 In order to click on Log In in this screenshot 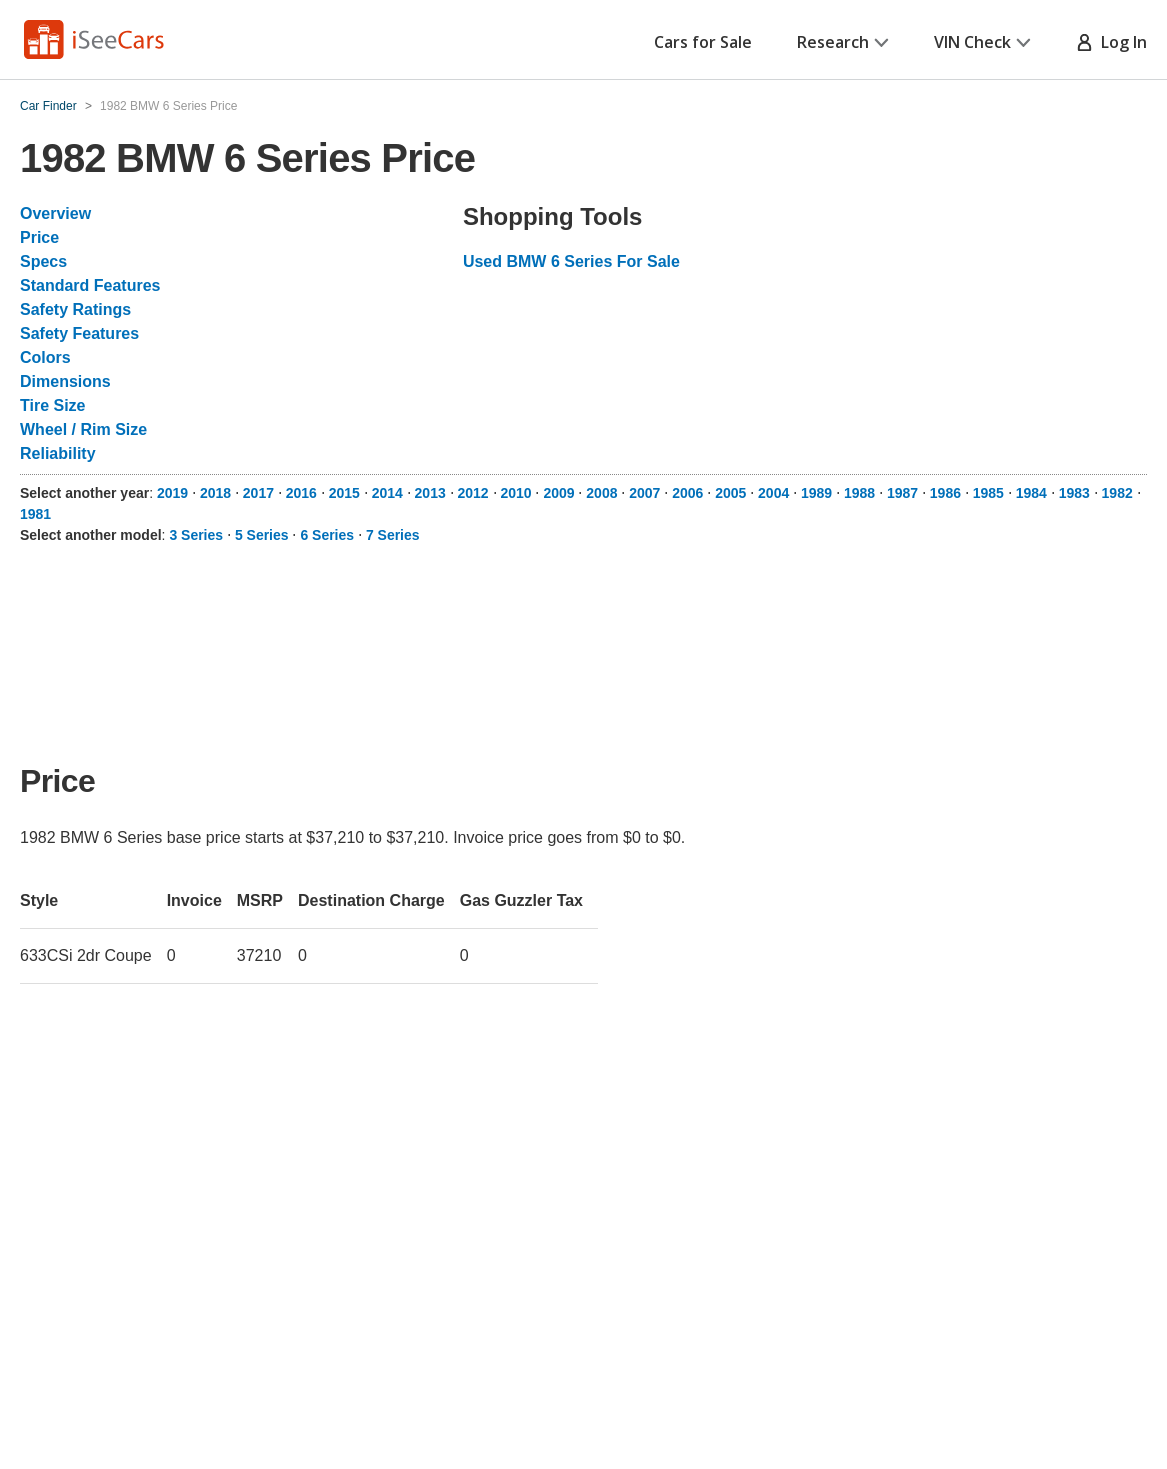, I will do `click(1111, 42)`.